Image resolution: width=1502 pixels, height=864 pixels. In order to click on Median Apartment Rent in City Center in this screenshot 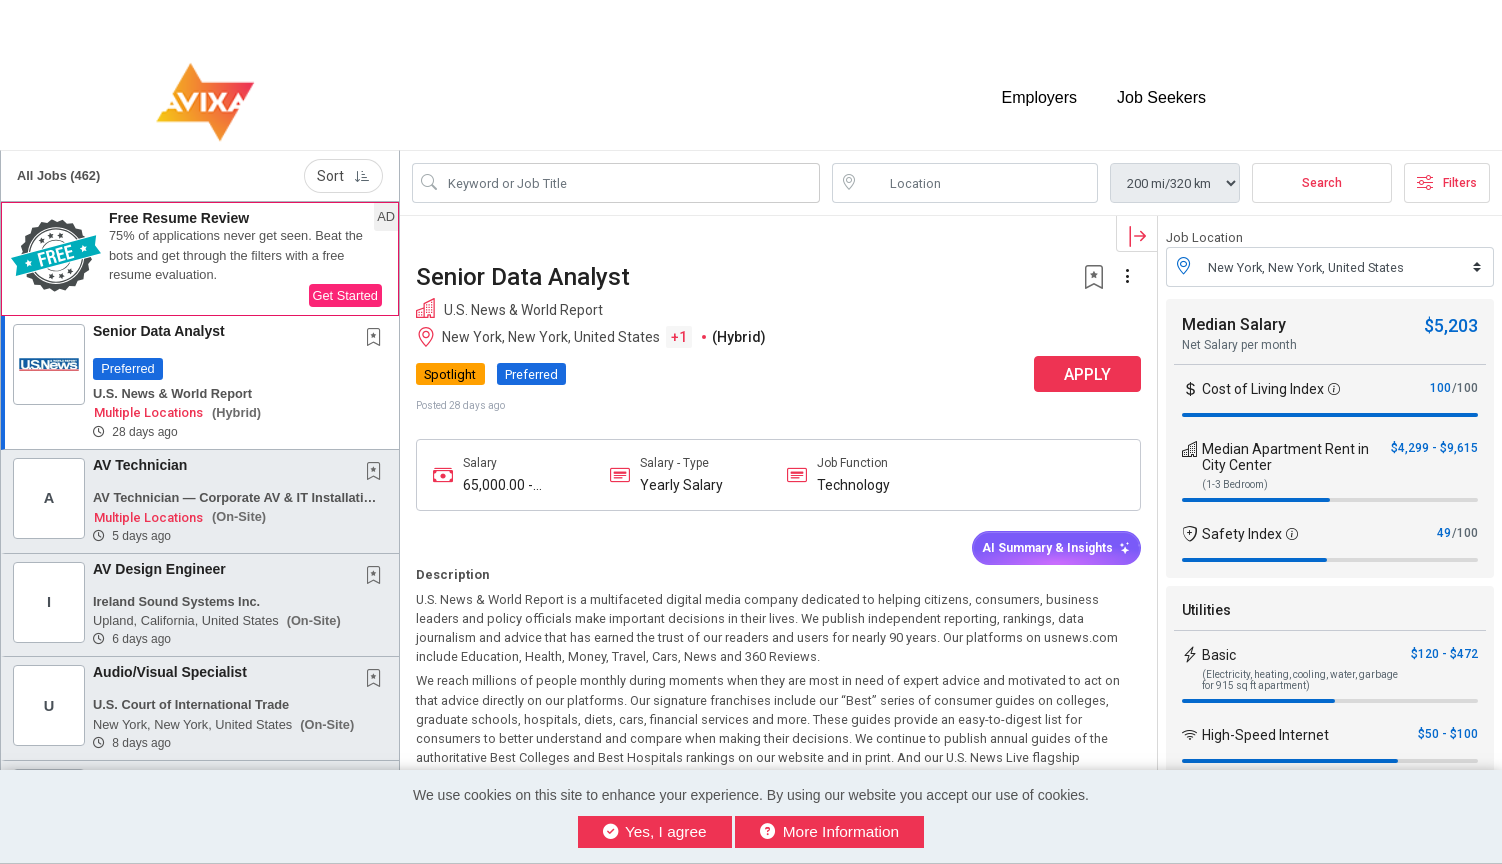, I will do `click(1285, 457)`.